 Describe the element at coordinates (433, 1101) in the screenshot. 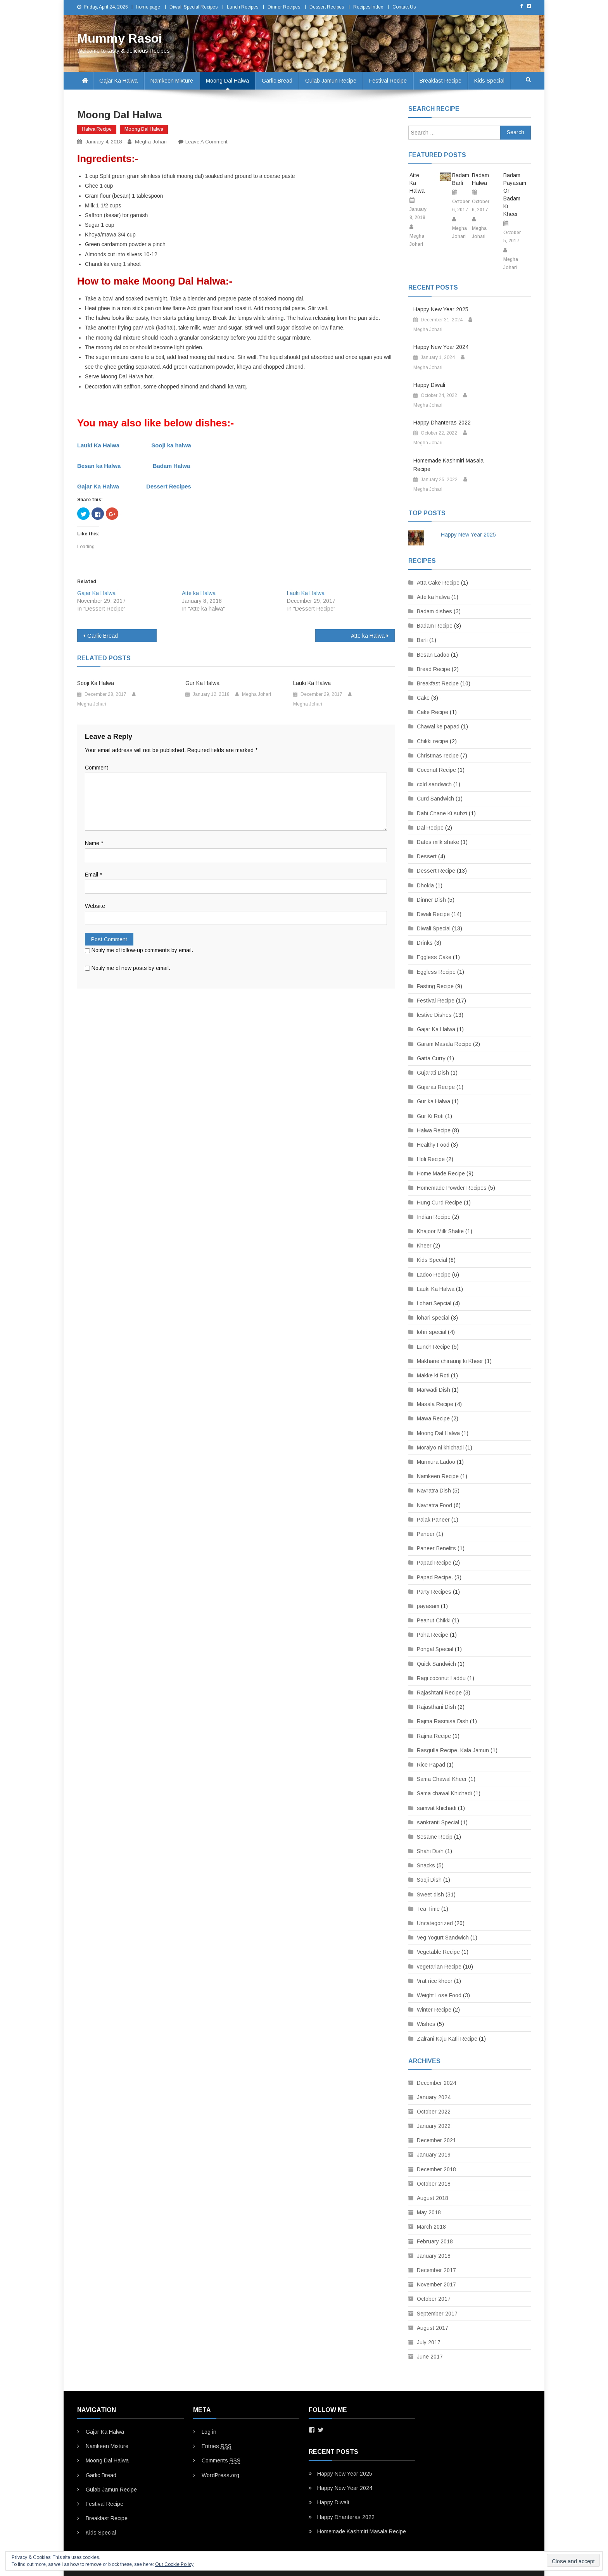

I see `Gur ka Halwa` at that location.